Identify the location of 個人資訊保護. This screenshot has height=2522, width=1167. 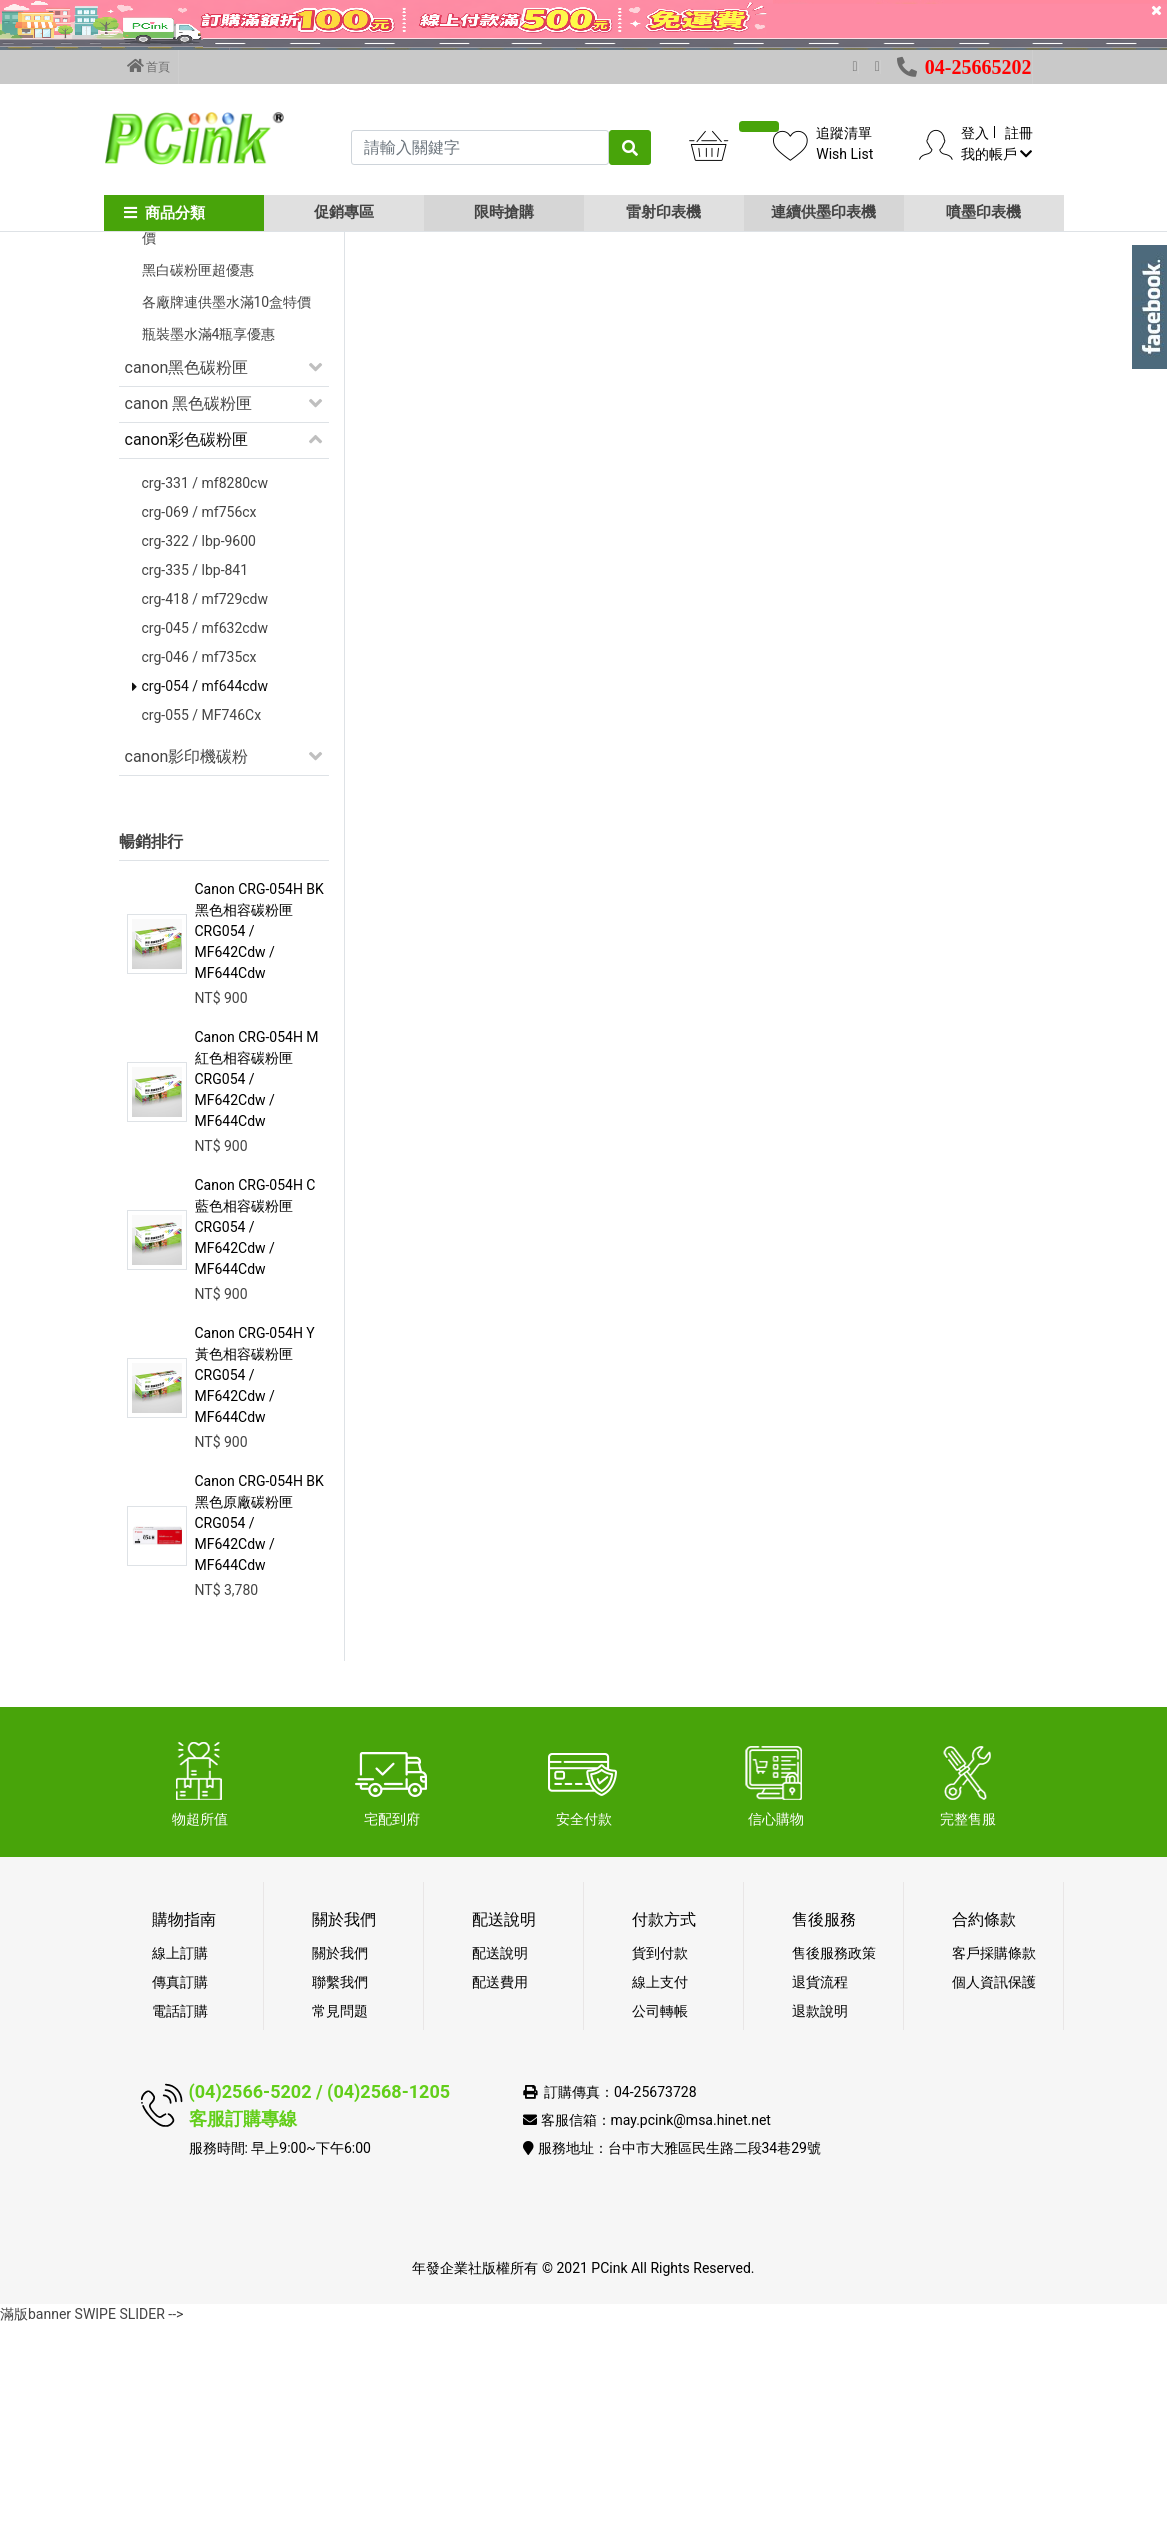
(994, 2179).